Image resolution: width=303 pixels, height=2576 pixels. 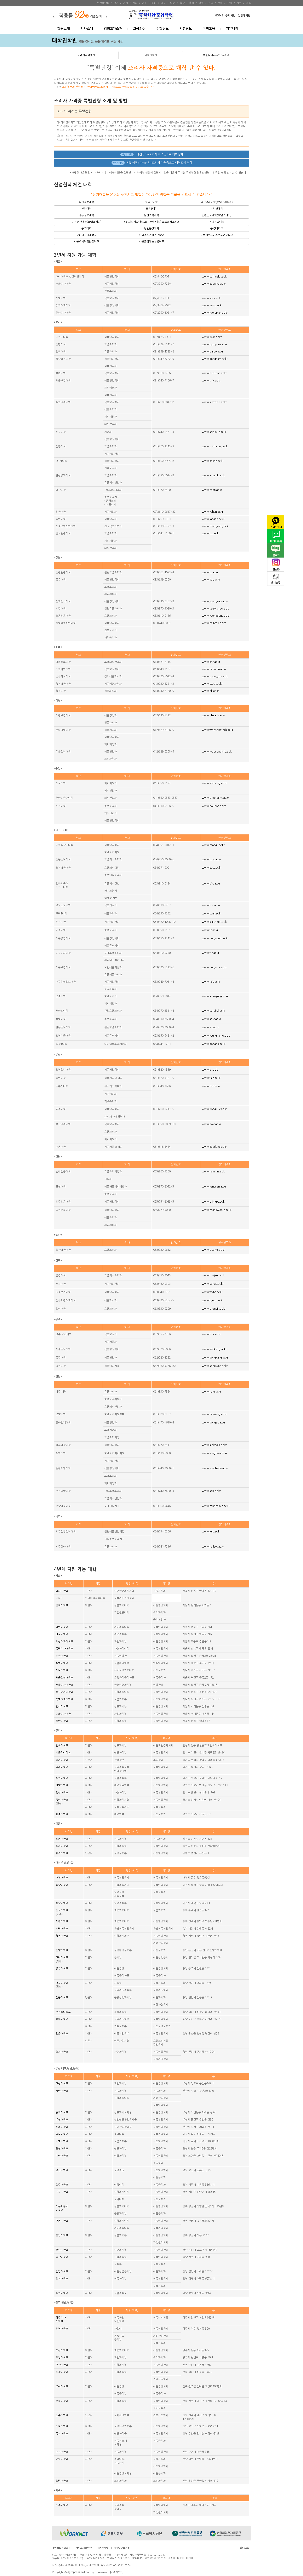 What do you see at coordinates (151, 228) in the screenshot?
I see `창원문성대학` at bounding box center [151, 228].